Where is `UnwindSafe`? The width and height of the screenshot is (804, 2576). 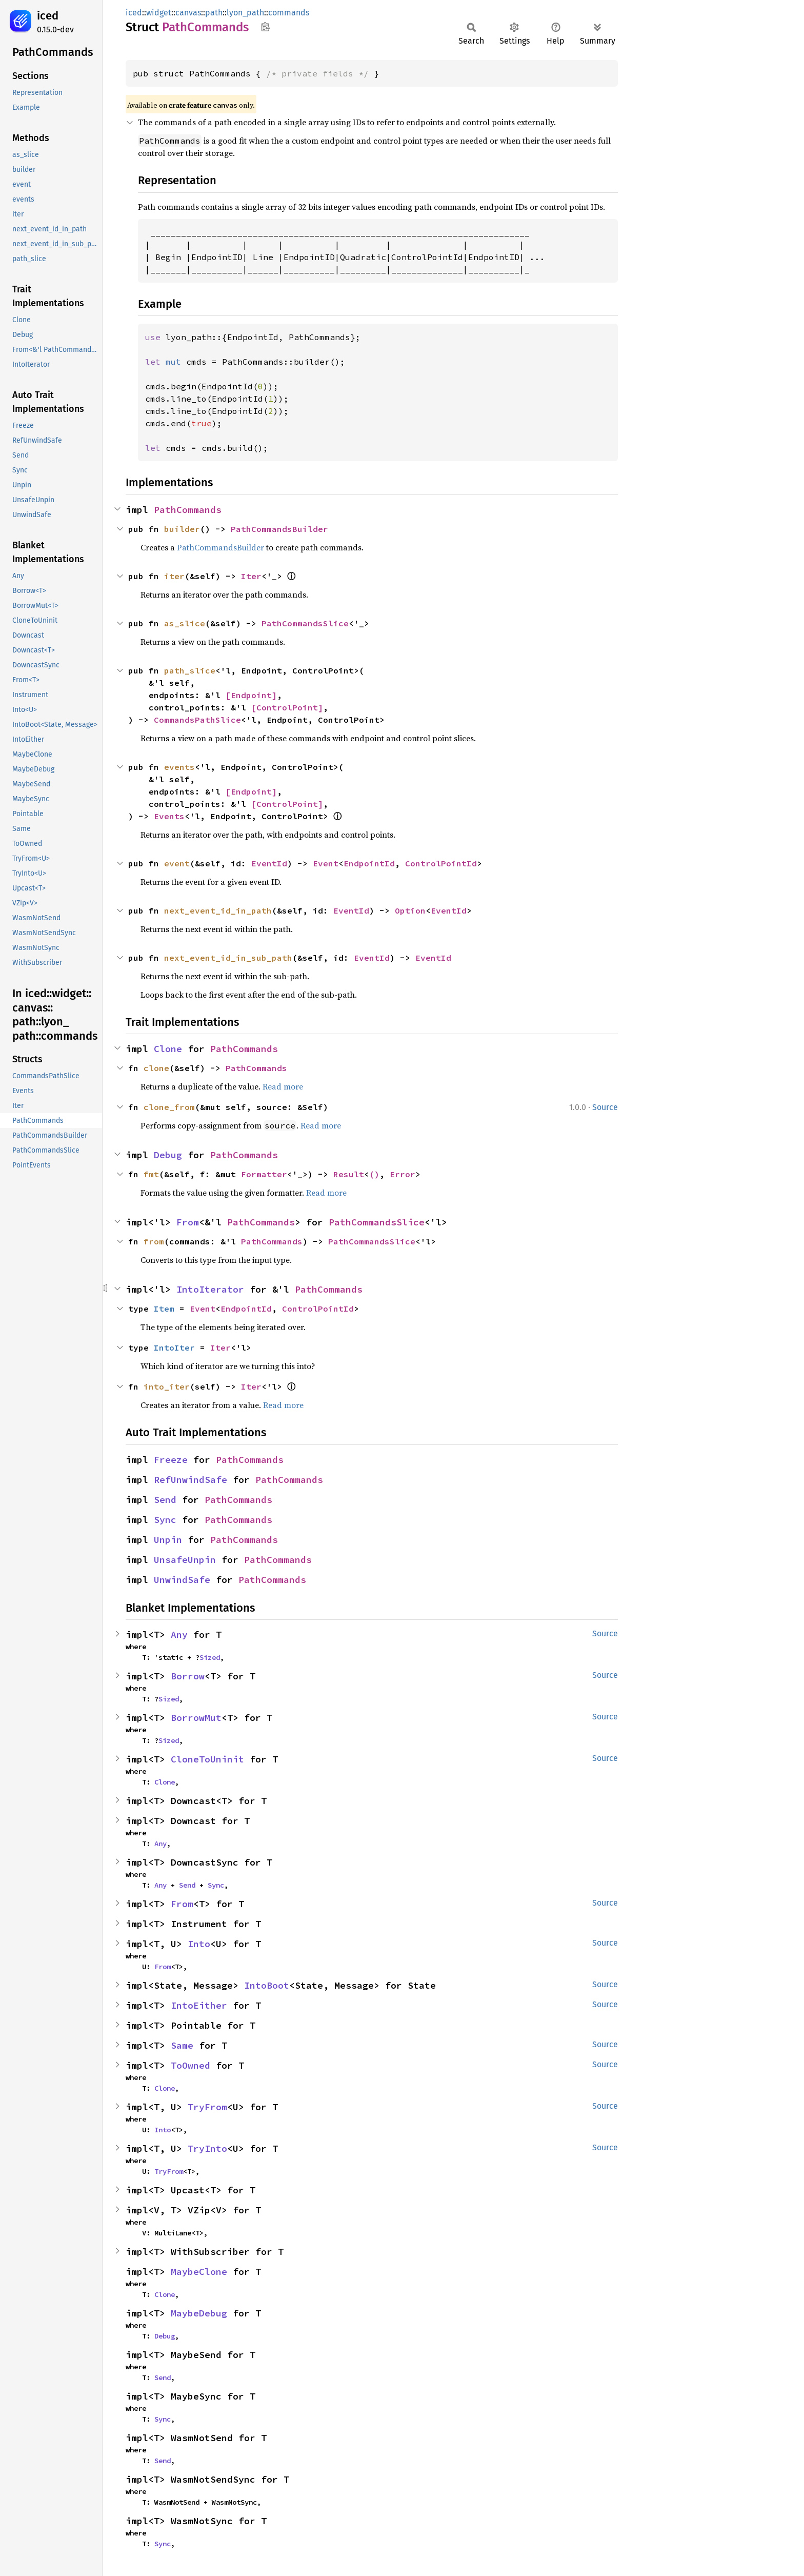
UnwindSafe is located at coordinates (182, 1580).